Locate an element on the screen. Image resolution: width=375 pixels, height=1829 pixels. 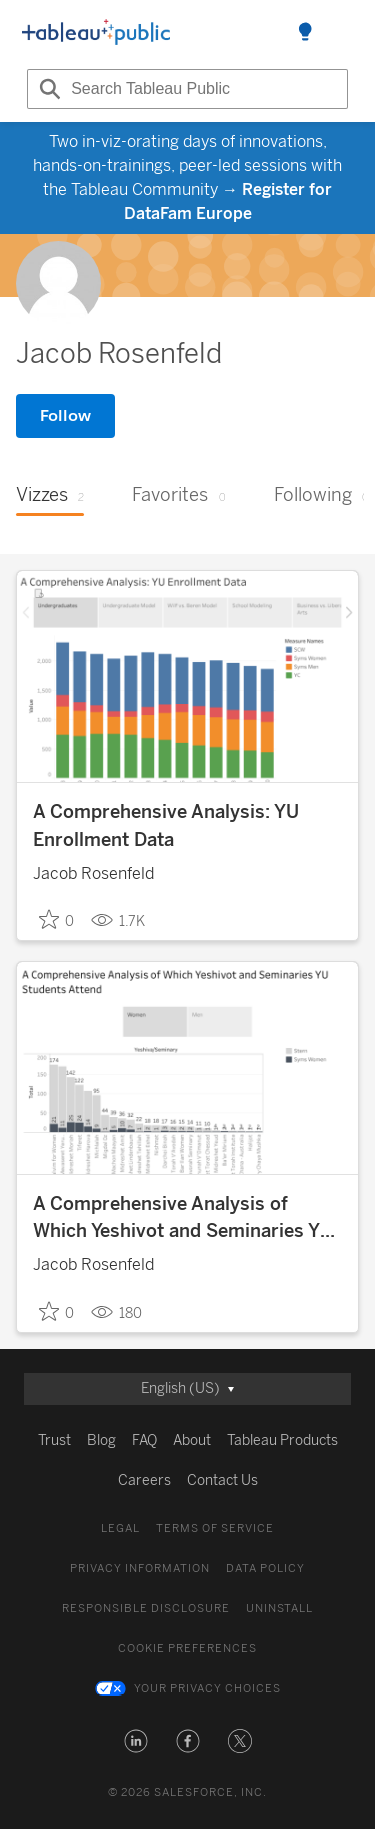
Trust is located at coordinates (54, 1440).